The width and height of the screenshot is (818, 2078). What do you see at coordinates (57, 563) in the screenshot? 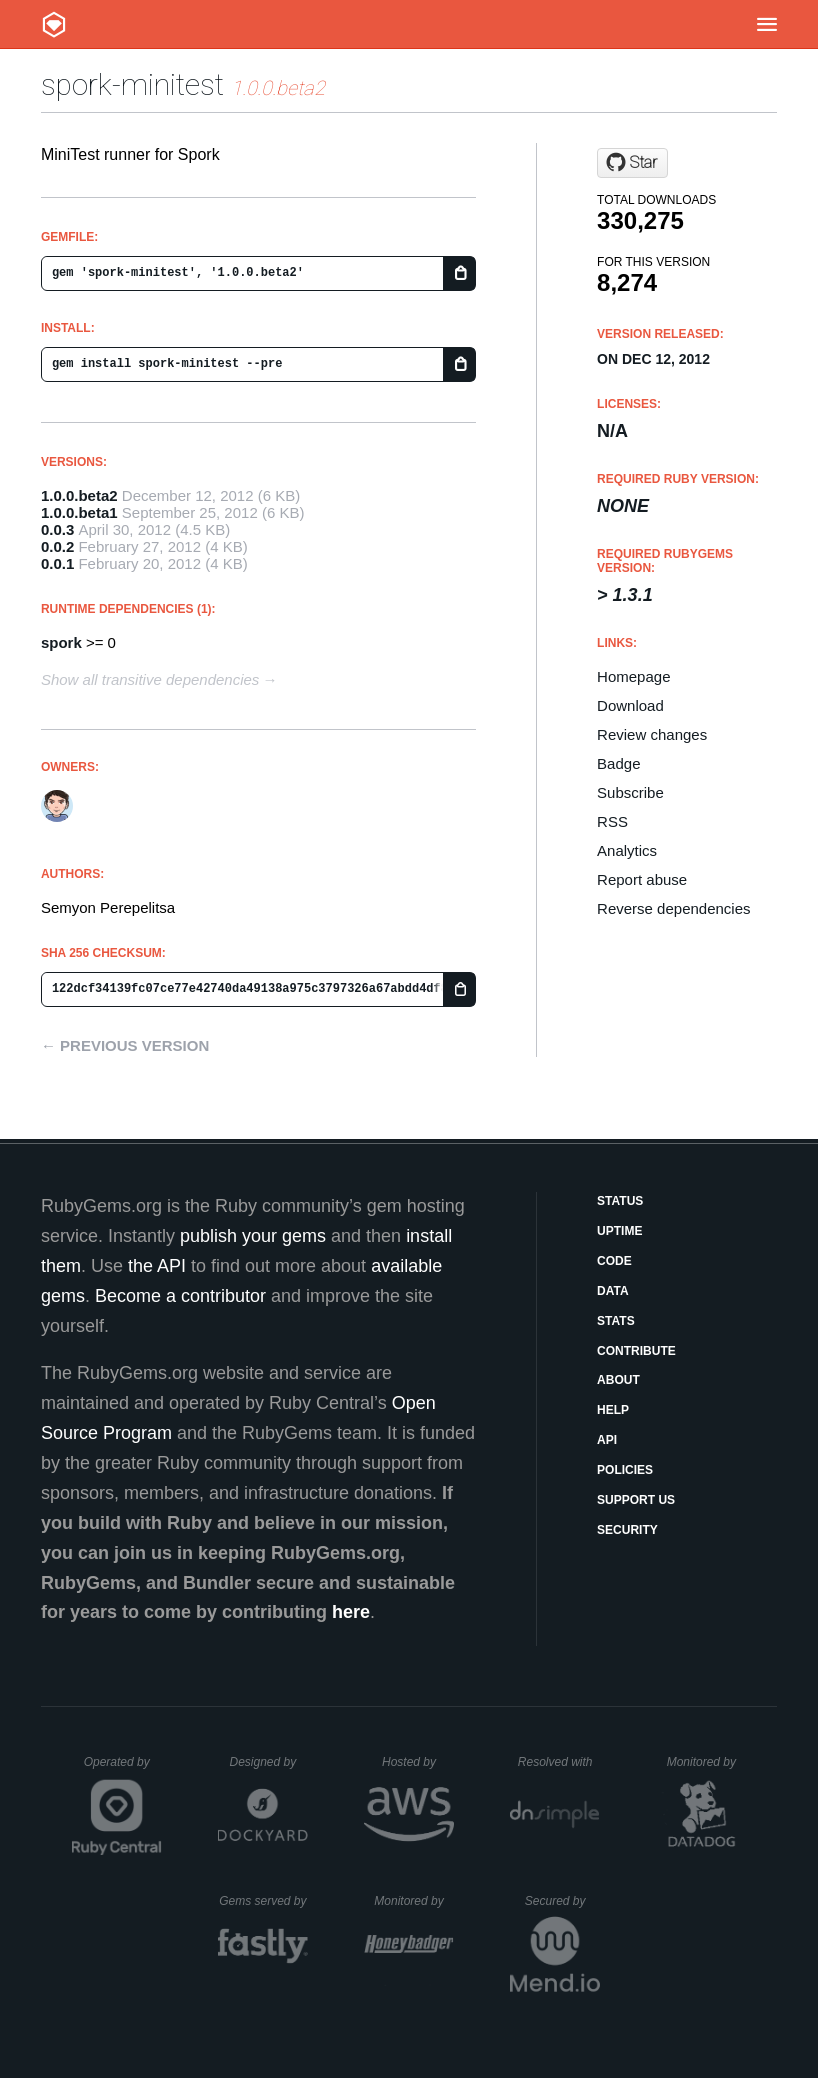
I see `0.0.1` at bounding box center [57, 563].